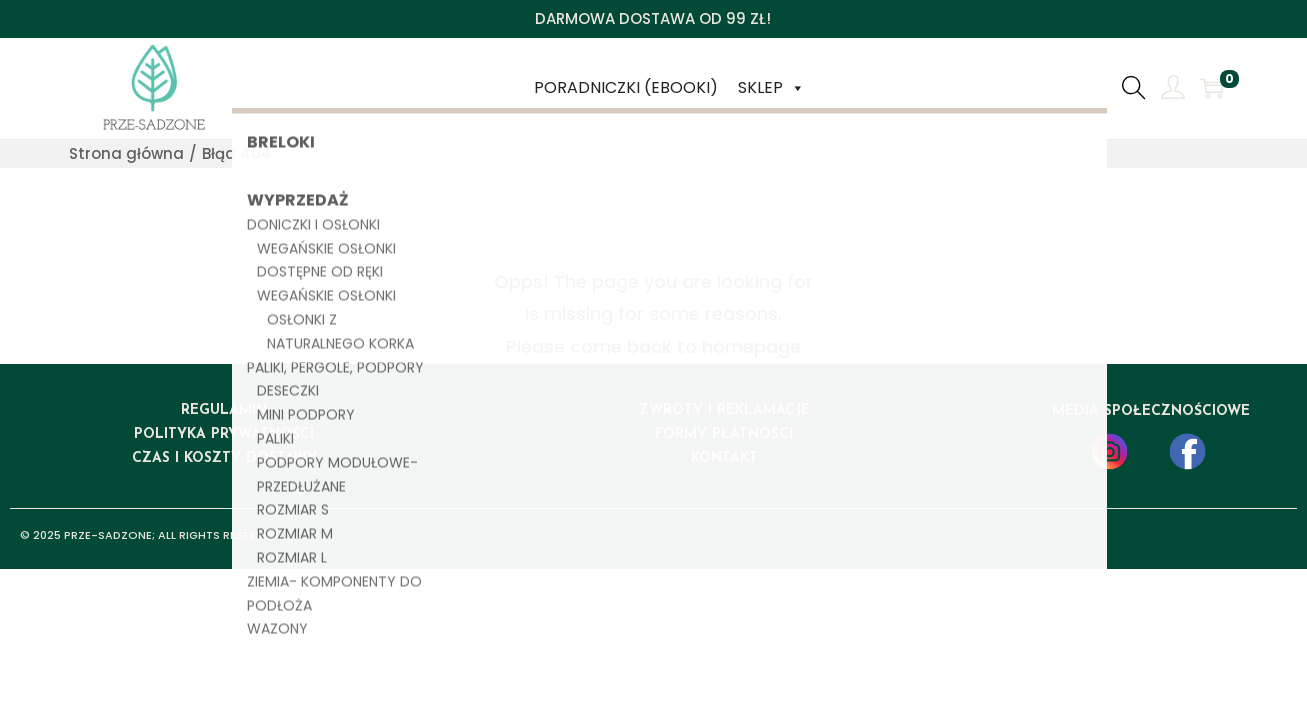 The width and height of the screenshot is (1307, 720). What do you see at coordinates (724, 458) in the screenshot?
I see `kontakt` at bounding box center [724, 458].